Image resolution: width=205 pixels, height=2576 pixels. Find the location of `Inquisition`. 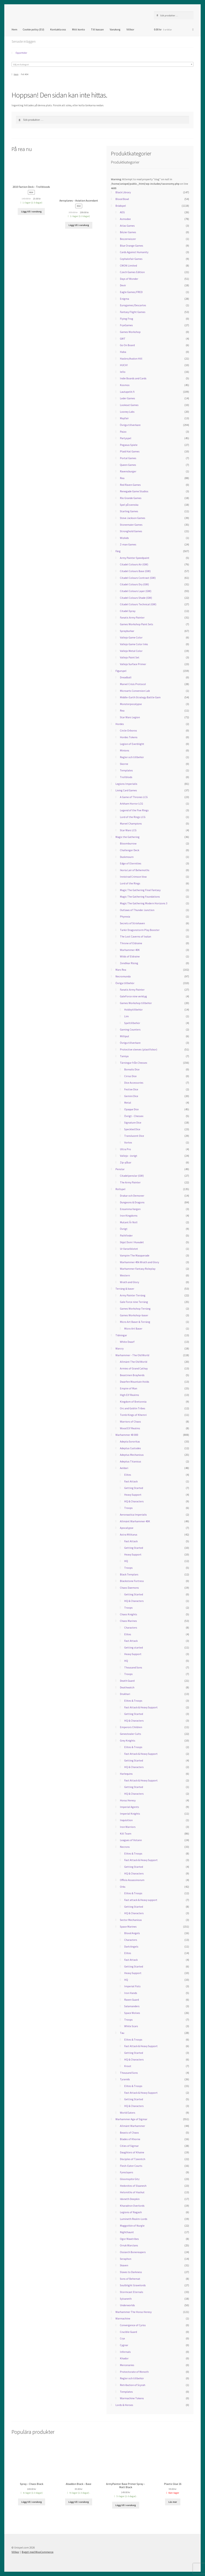

Inquisition is located at coordinates (126, 1820).